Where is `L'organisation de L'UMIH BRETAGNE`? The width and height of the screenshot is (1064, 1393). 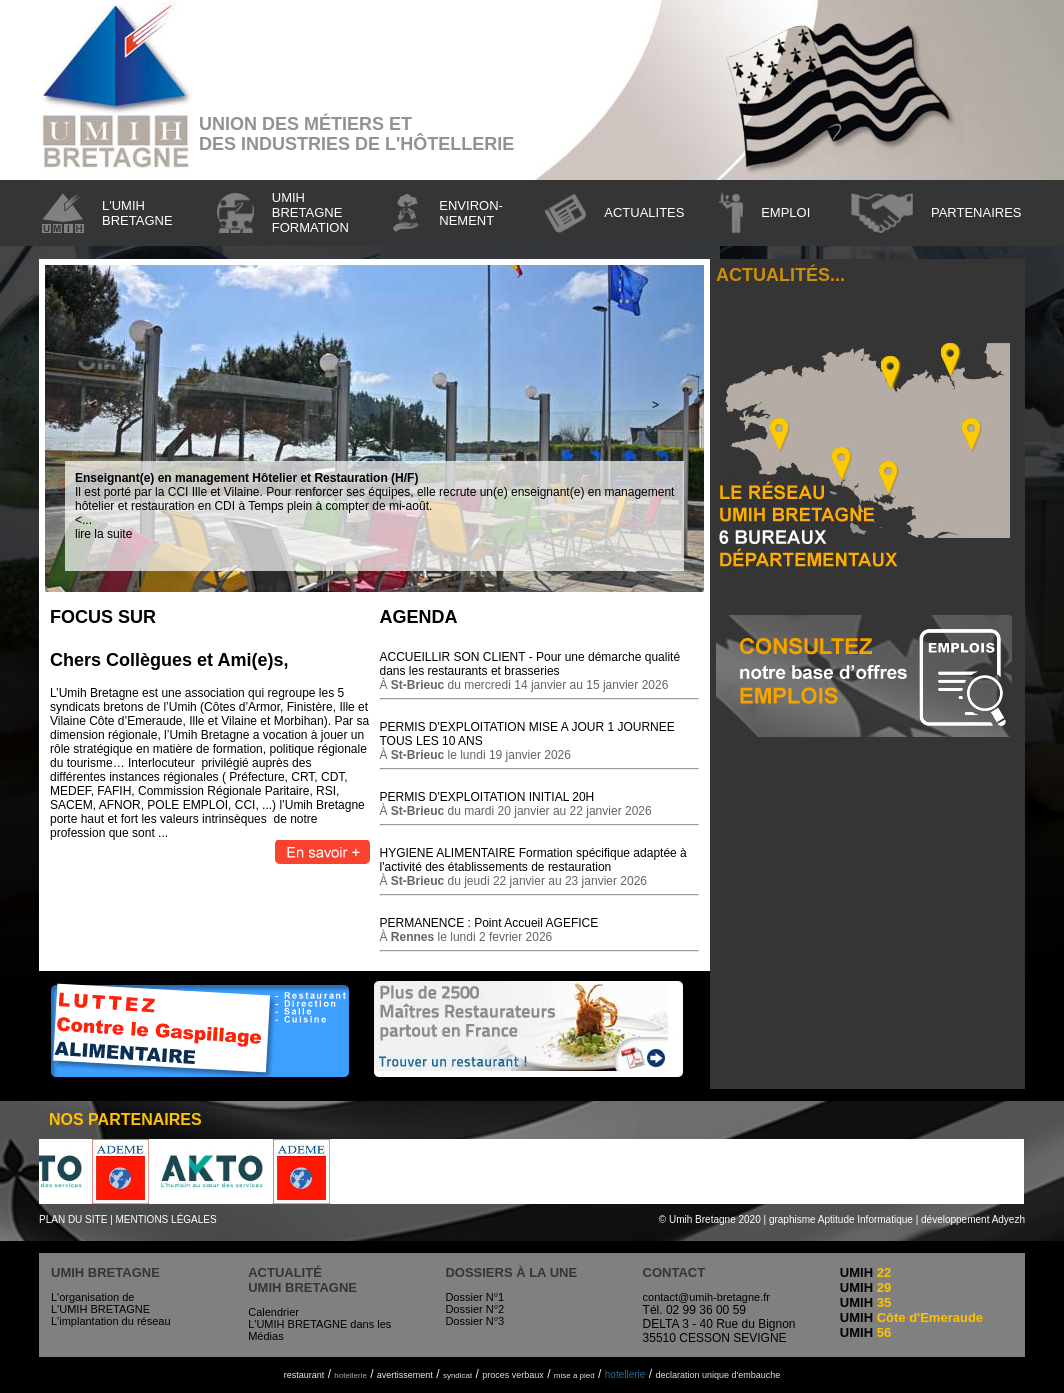 L'organisation de L'UMIH BRETAGNE is located at coordinates (100, 1303).